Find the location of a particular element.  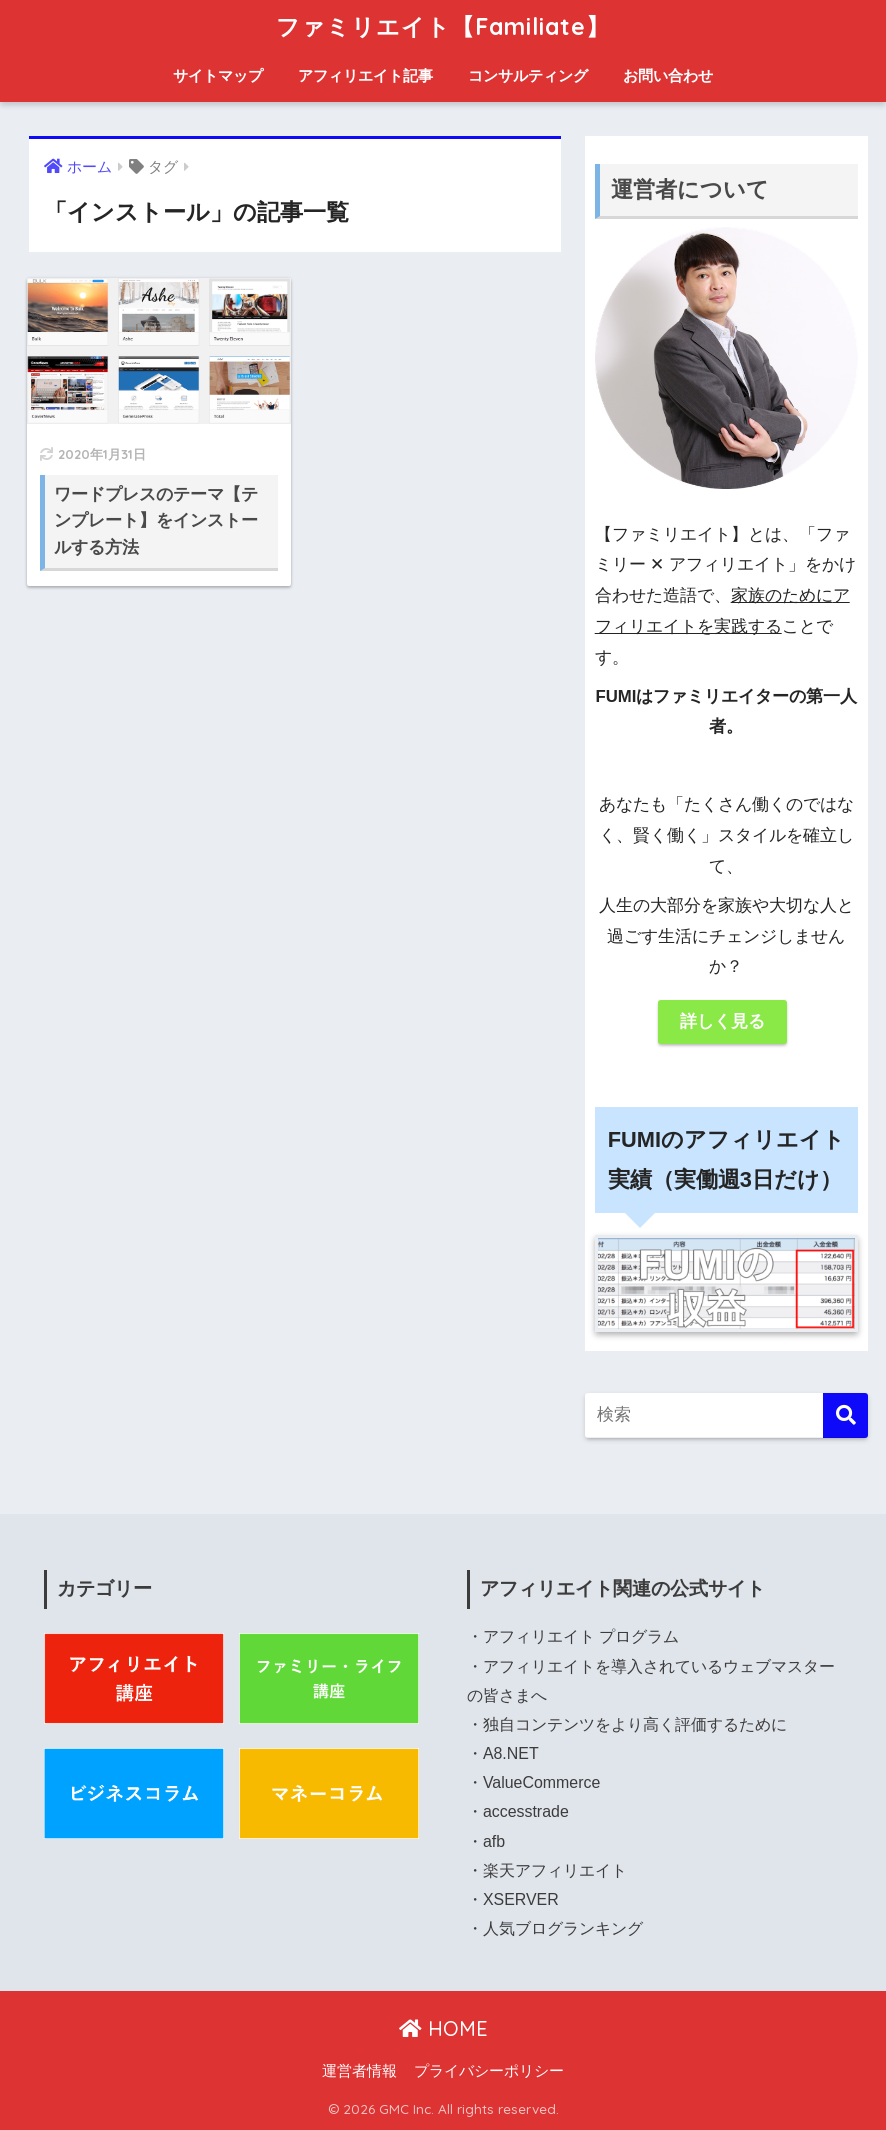

独自コンテンツをより高く評価するために is located at coordinates (635, 1724).